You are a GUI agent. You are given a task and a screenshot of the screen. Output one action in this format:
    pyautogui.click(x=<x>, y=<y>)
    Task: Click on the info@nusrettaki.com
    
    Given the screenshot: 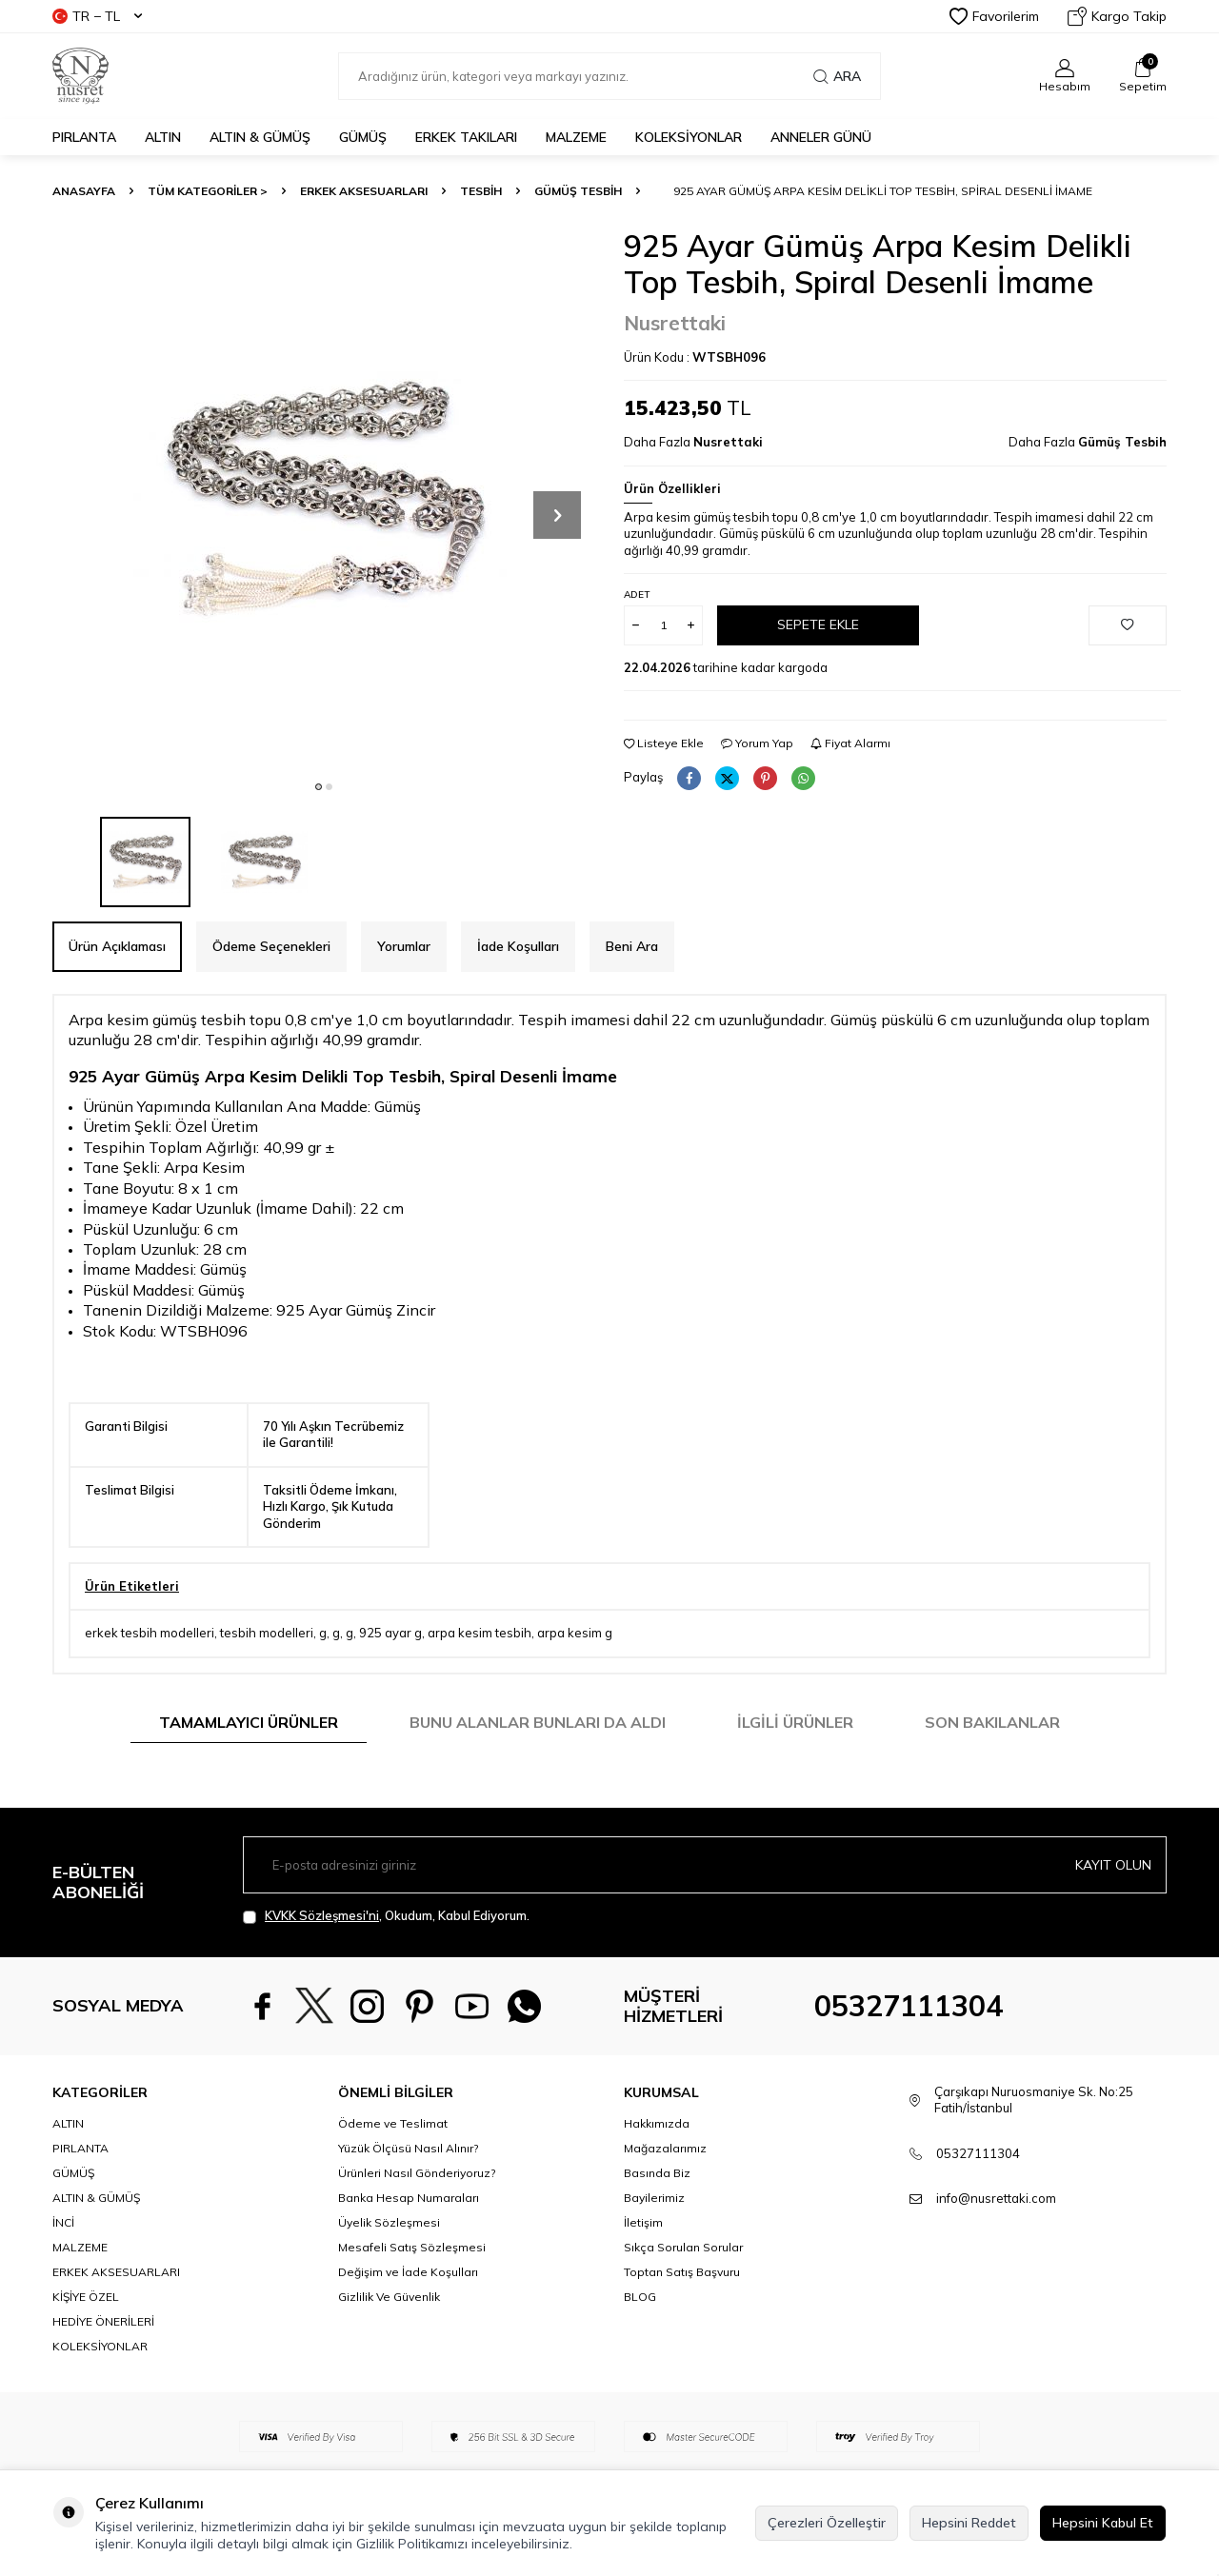 What is the action you would take?
    pyautogui.click(x=996, y=2198)
    